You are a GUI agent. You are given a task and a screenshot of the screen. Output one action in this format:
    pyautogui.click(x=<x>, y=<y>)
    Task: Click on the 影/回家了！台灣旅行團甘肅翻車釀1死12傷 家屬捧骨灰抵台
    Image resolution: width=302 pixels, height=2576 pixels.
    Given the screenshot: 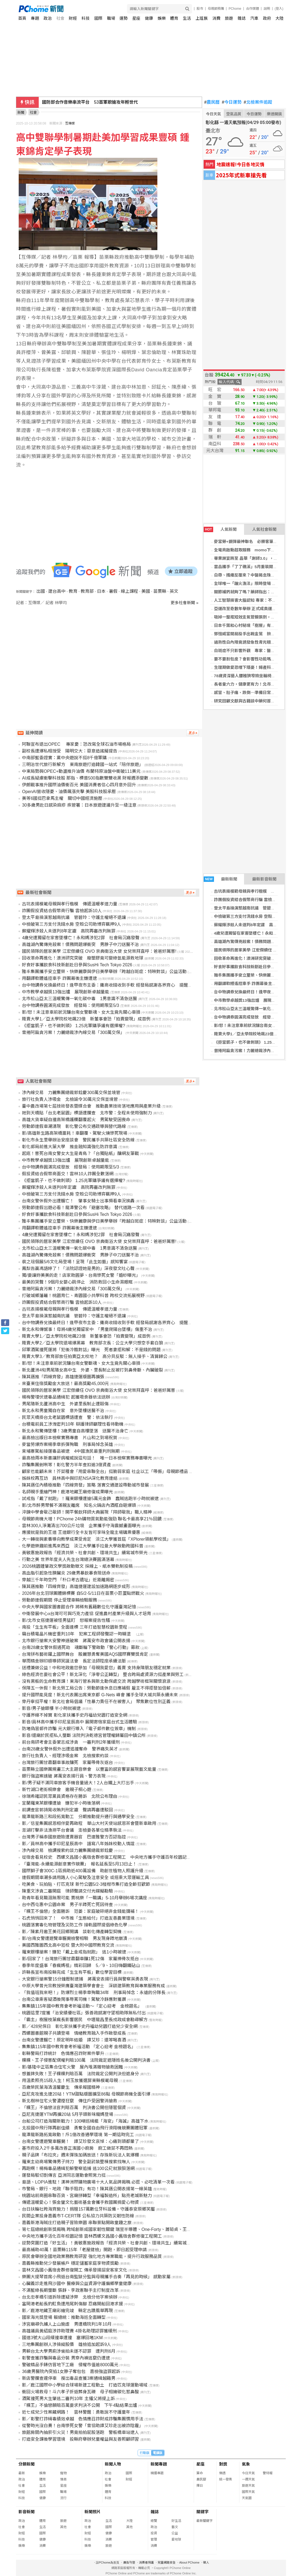 What is the action you would take?
    pyautogui.click(x=80, y=1958)
    